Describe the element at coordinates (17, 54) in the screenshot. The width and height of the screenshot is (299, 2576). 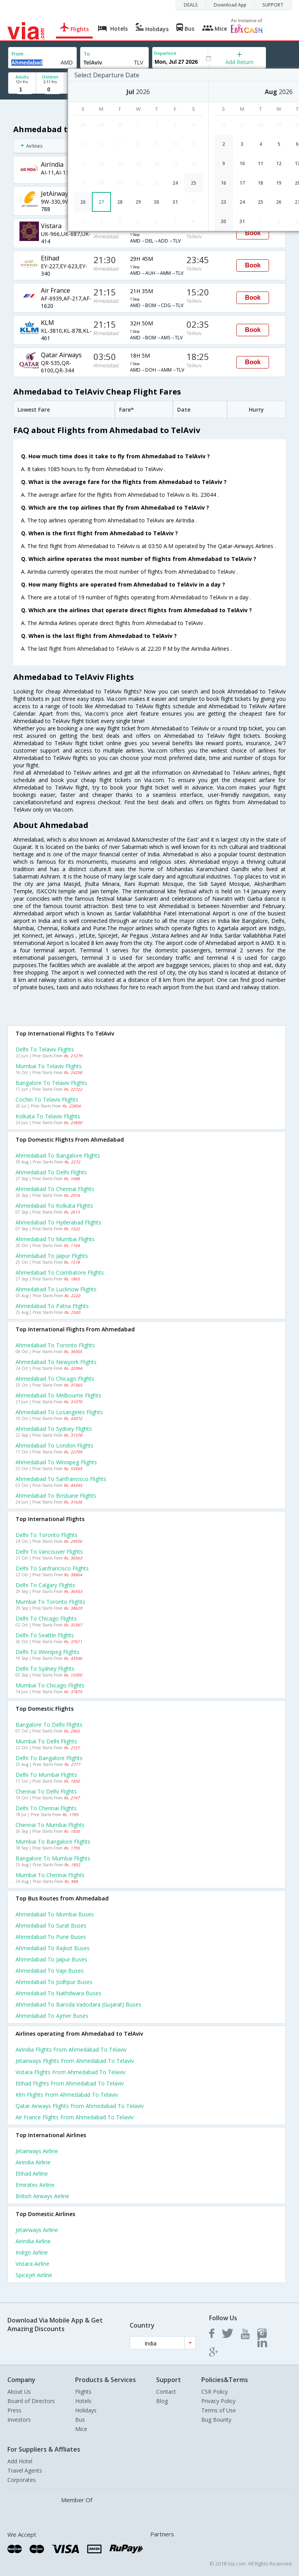
I see `From` at that location.